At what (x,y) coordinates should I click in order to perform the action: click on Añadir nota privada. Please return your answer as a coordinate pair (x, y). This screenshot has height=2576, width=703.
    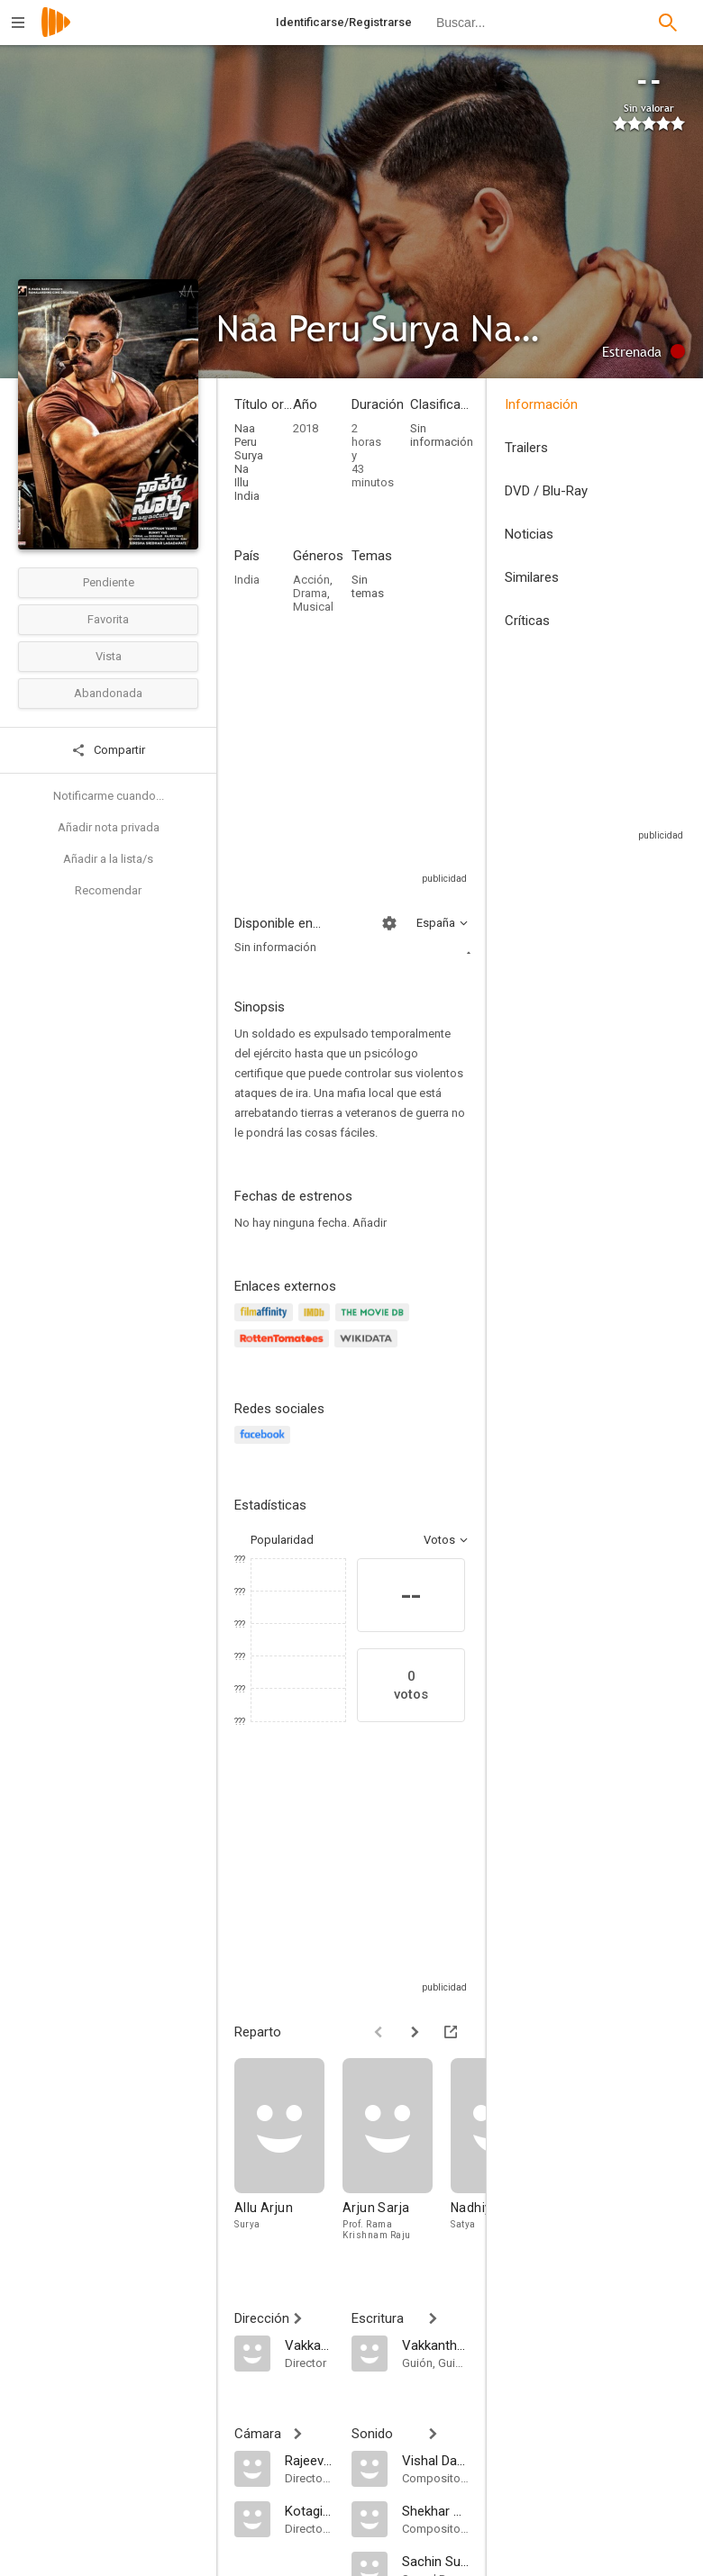
    Looking at the image, I should click on (109, 827).